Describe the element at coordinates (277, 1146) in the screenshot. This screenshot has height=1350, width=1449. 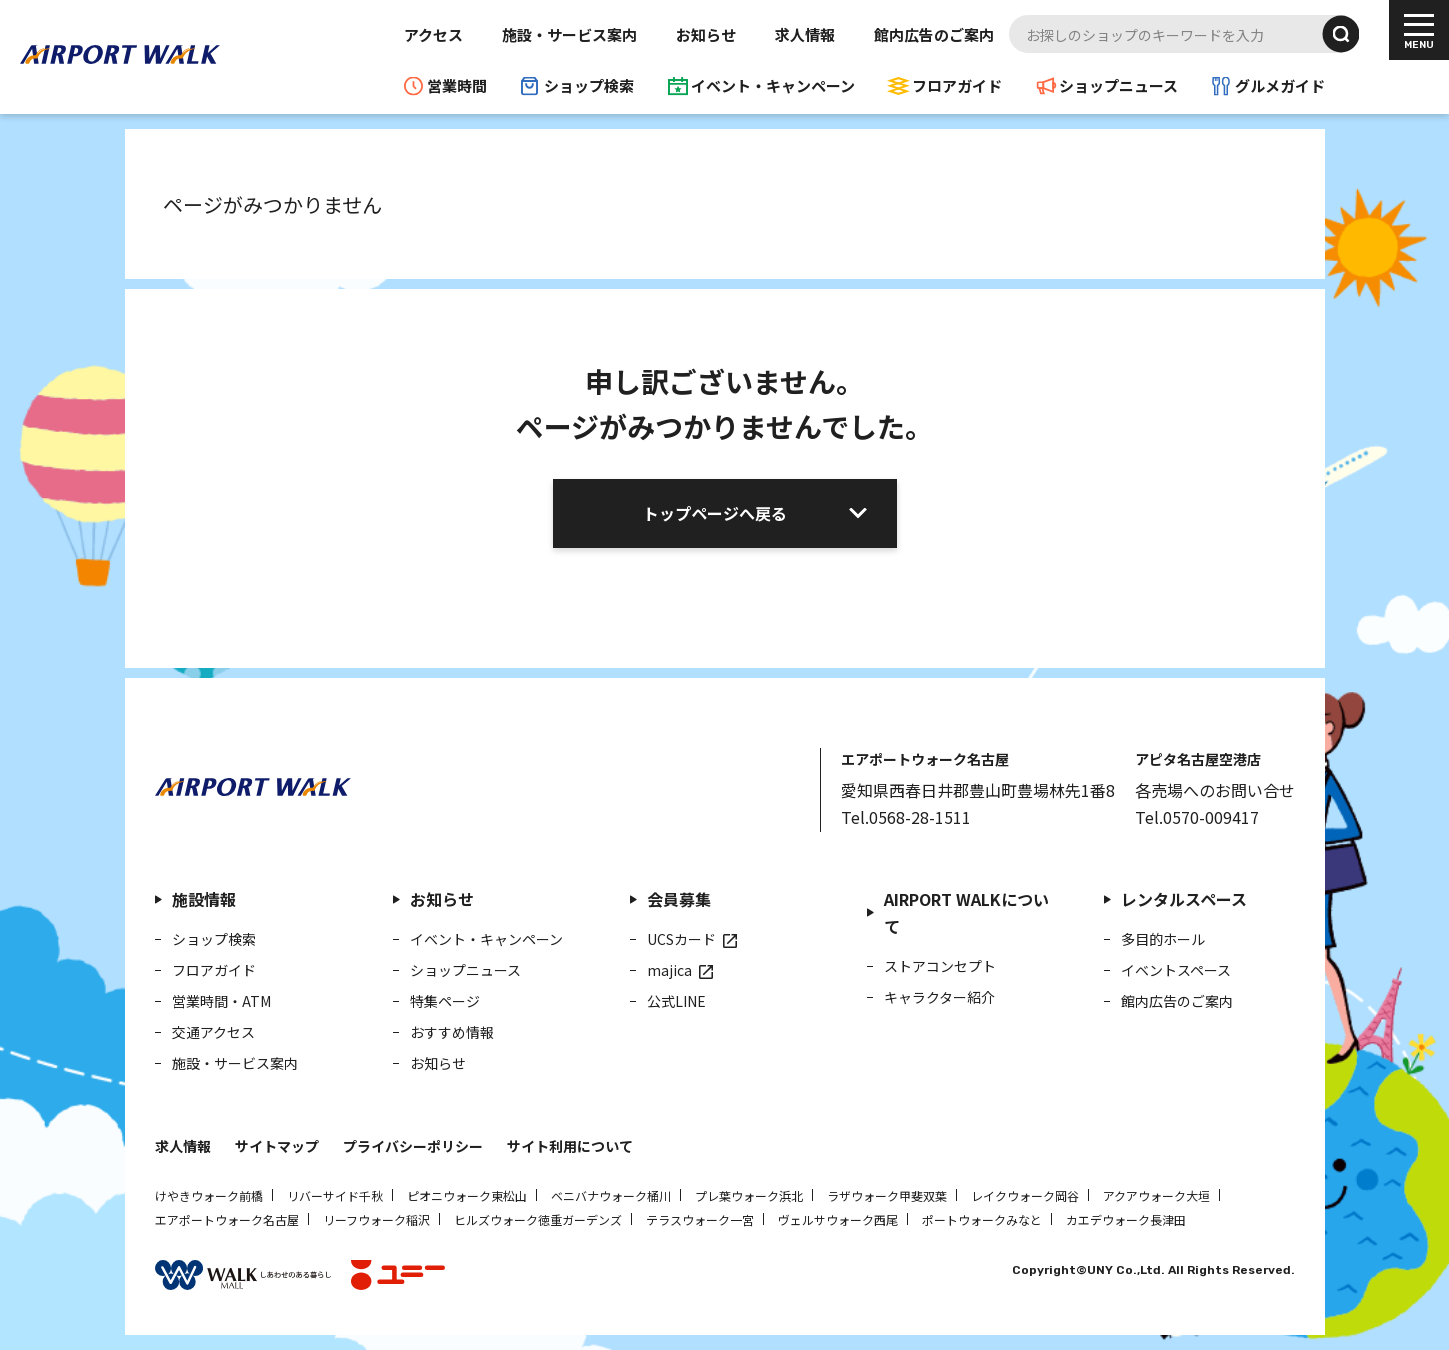
I see `サイトマップ` at that location.